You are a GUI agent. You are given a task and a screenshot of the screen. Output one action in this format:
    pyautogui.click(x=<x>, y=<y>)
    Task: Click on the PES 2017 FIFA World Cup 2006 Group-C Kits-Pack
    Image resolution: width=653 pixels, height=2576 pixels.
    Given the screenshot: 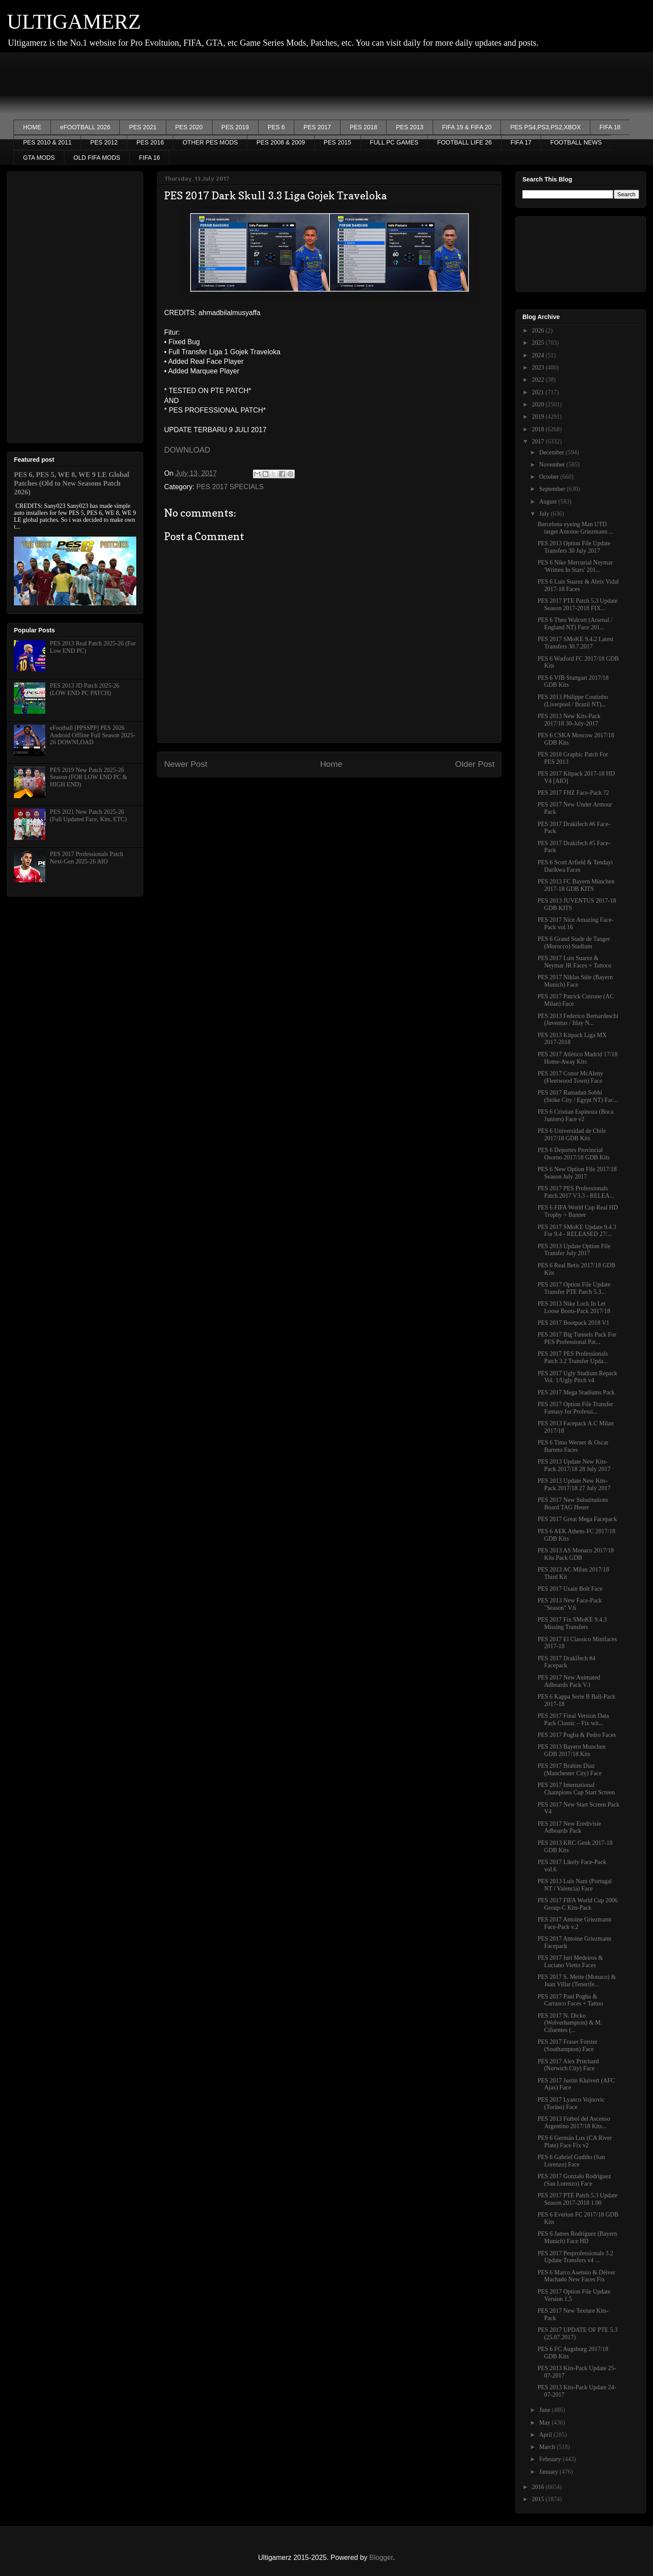 What is the action you would take?
    pyautogui.click(x=578, y=1904)
    